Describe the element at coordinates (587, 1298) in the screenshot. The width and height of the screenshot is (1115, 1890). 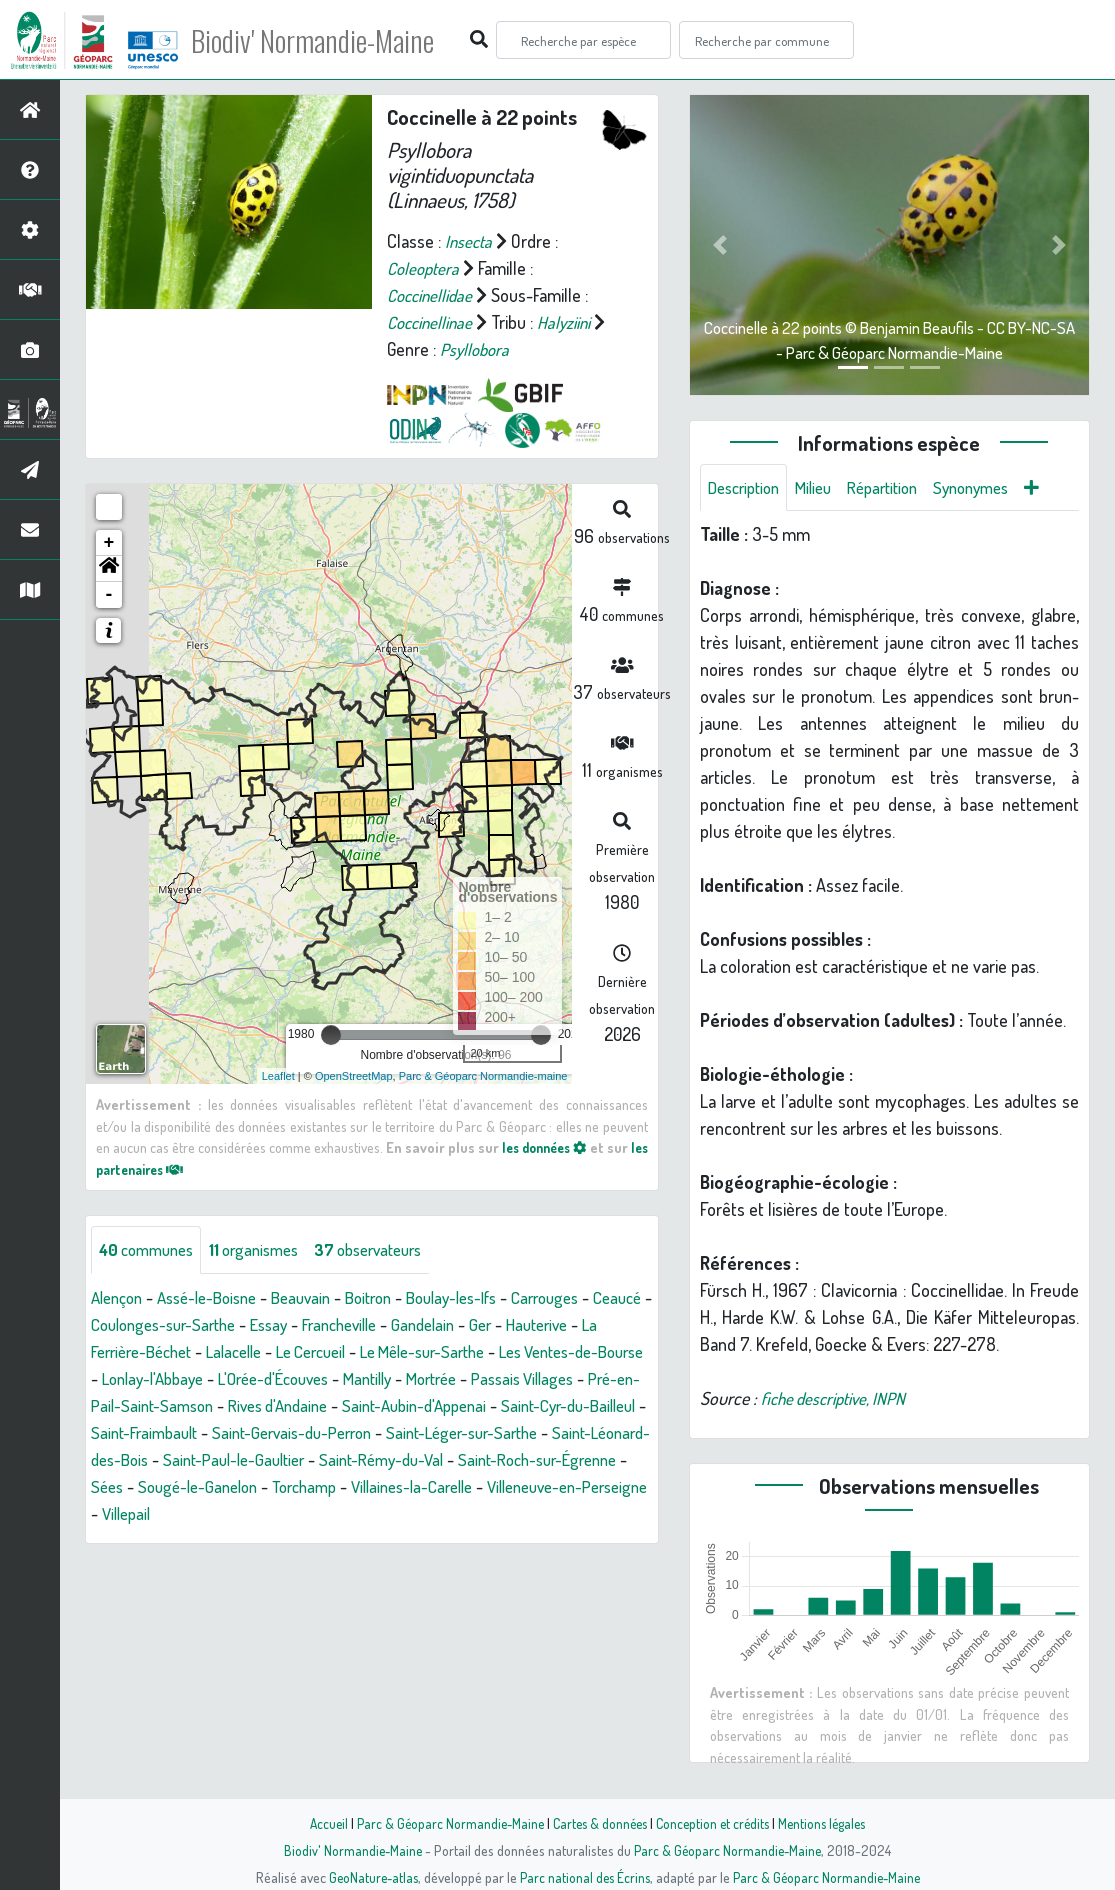
I see `Carrouges` at that location.